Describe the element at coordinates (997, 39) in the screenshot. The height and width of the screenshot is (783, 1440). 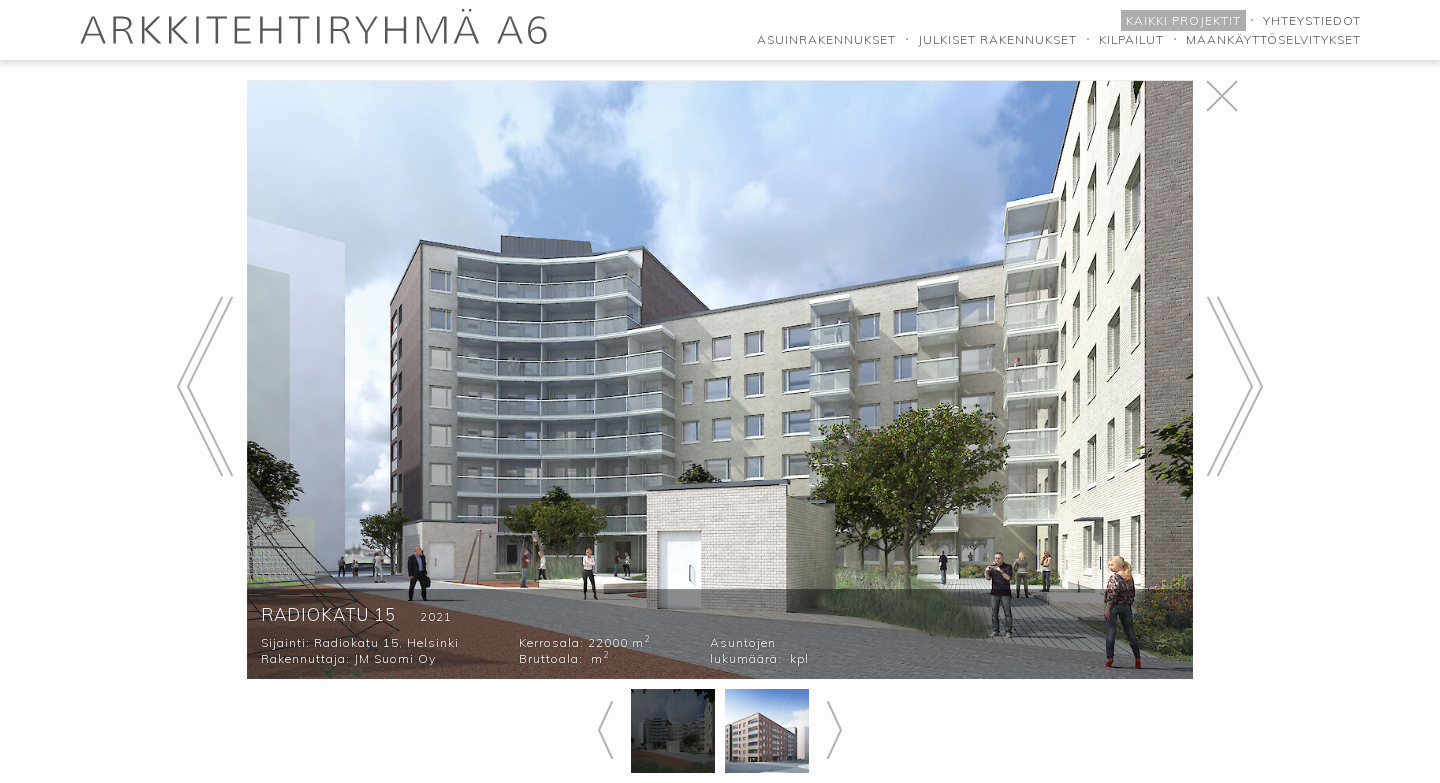
I see `Julkiset rakennukset` at that location.